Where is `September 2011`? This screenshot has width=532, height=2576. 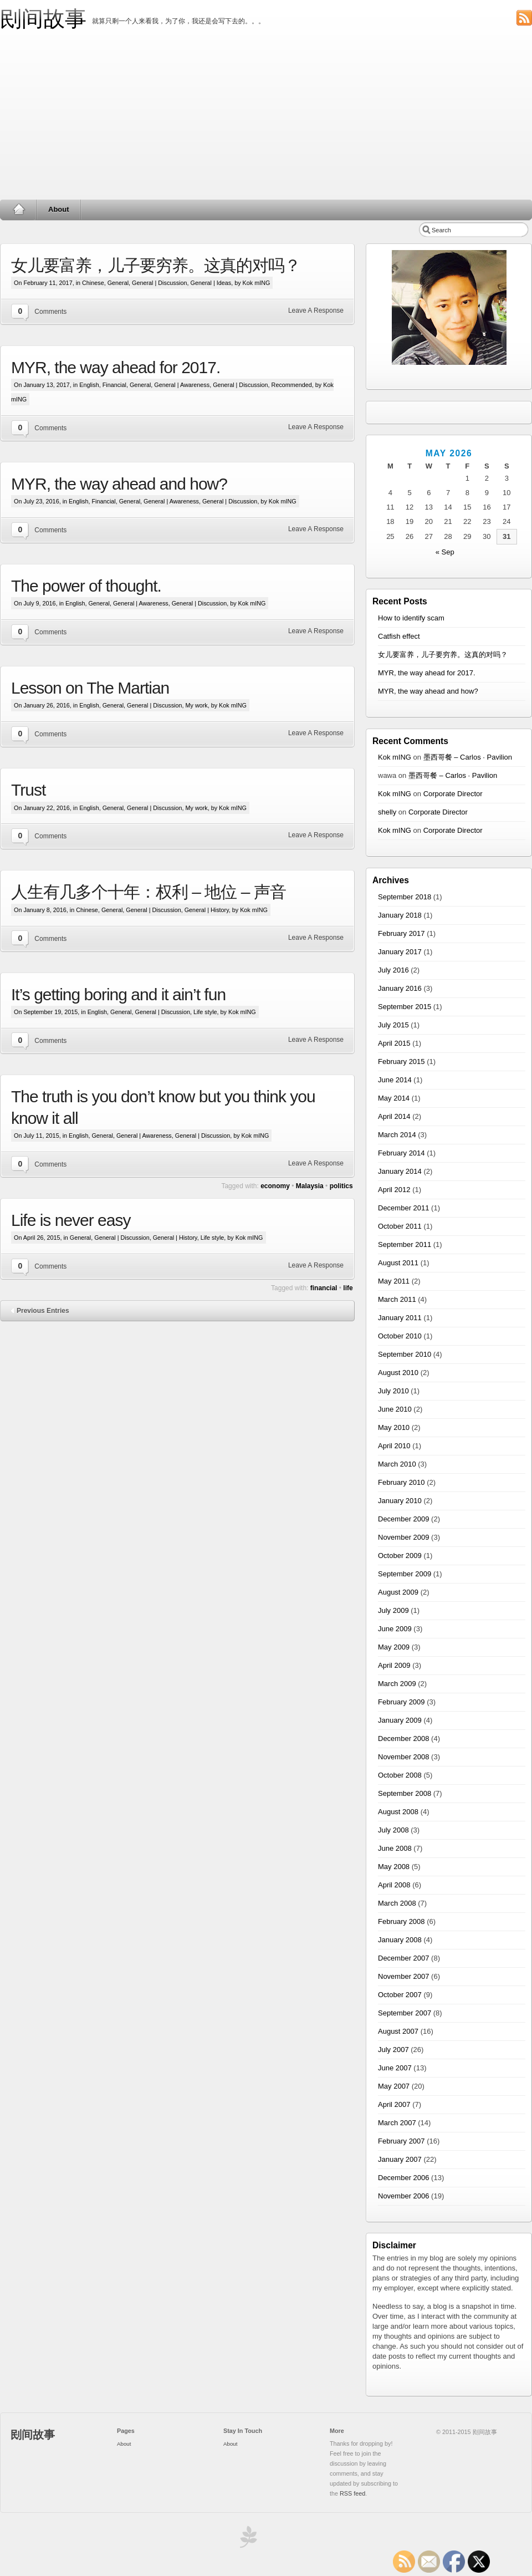
September 2011 is located at coordinates (404, 1244).